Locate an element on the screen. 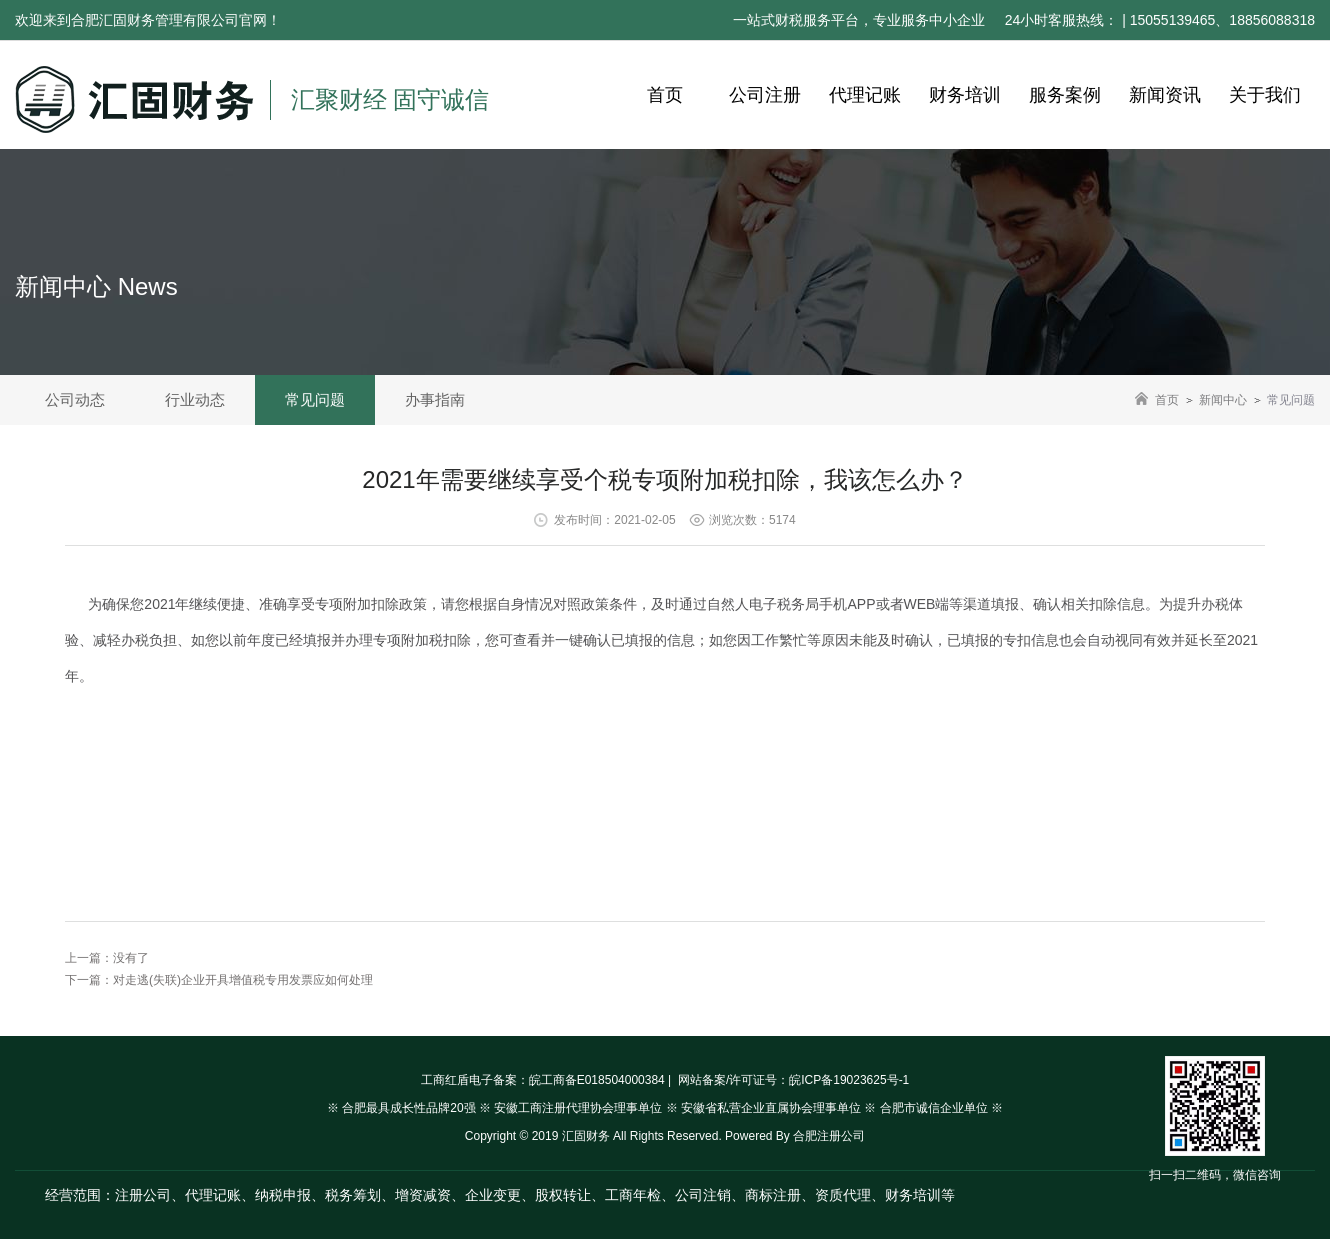 The height and width of the screenshot is (1239, 1330). 网站备案/许可证号：皖ICP备19023625号-1 is located at coordinates (792, 1080).